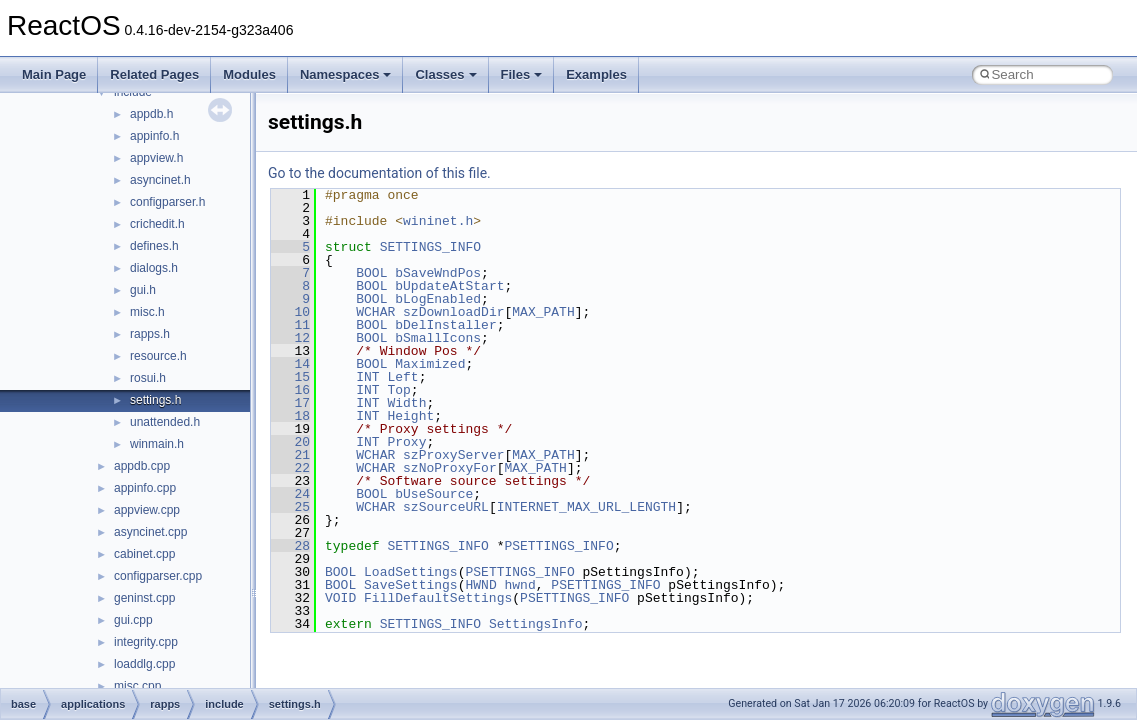 Image resolution: width=1137 pixels, height=720 pixels. I want to click on Main Page, so click(54, 74).